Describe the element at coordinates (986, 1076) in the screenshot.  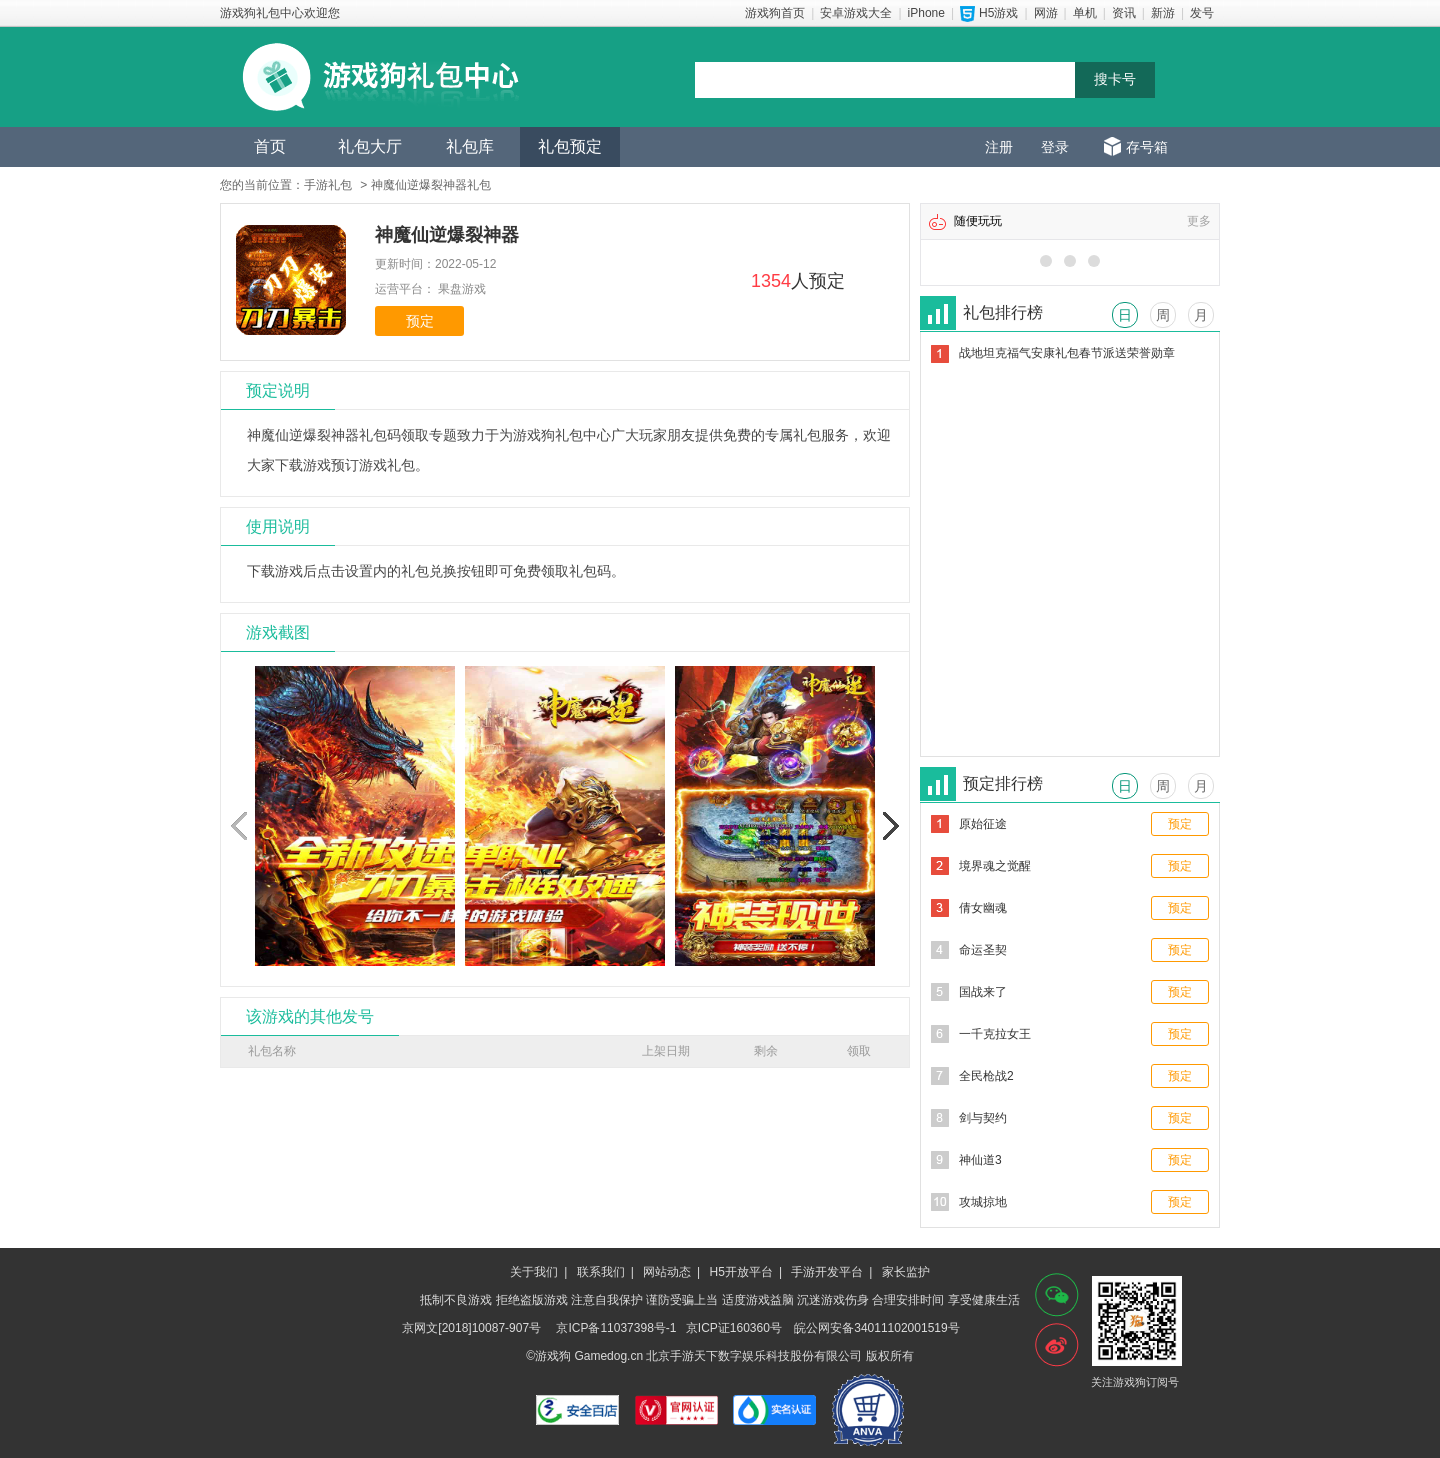
I see `全民枪战2` at that location.